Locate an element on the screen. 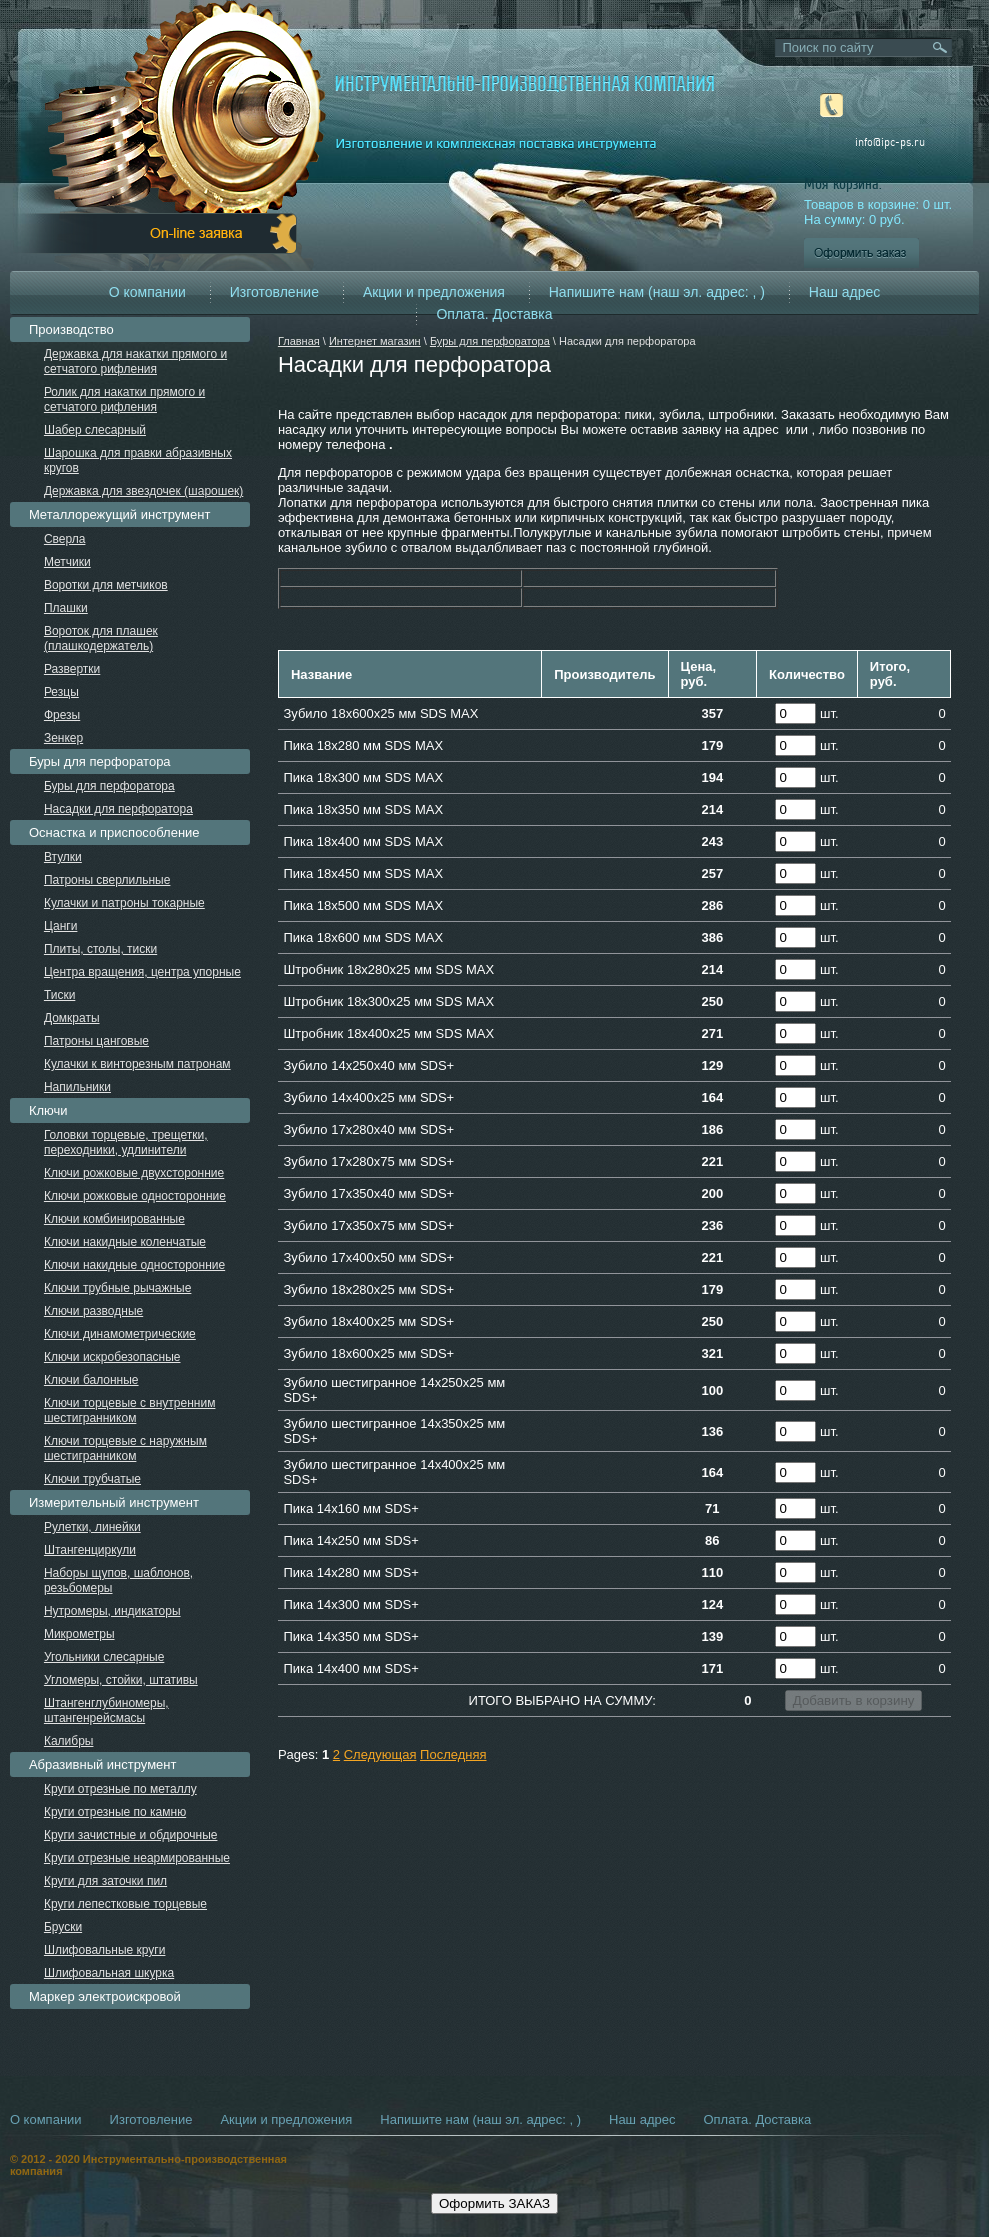  Ключи торцевые с внутренним шестигранником is located at coordinates (130, 1410).